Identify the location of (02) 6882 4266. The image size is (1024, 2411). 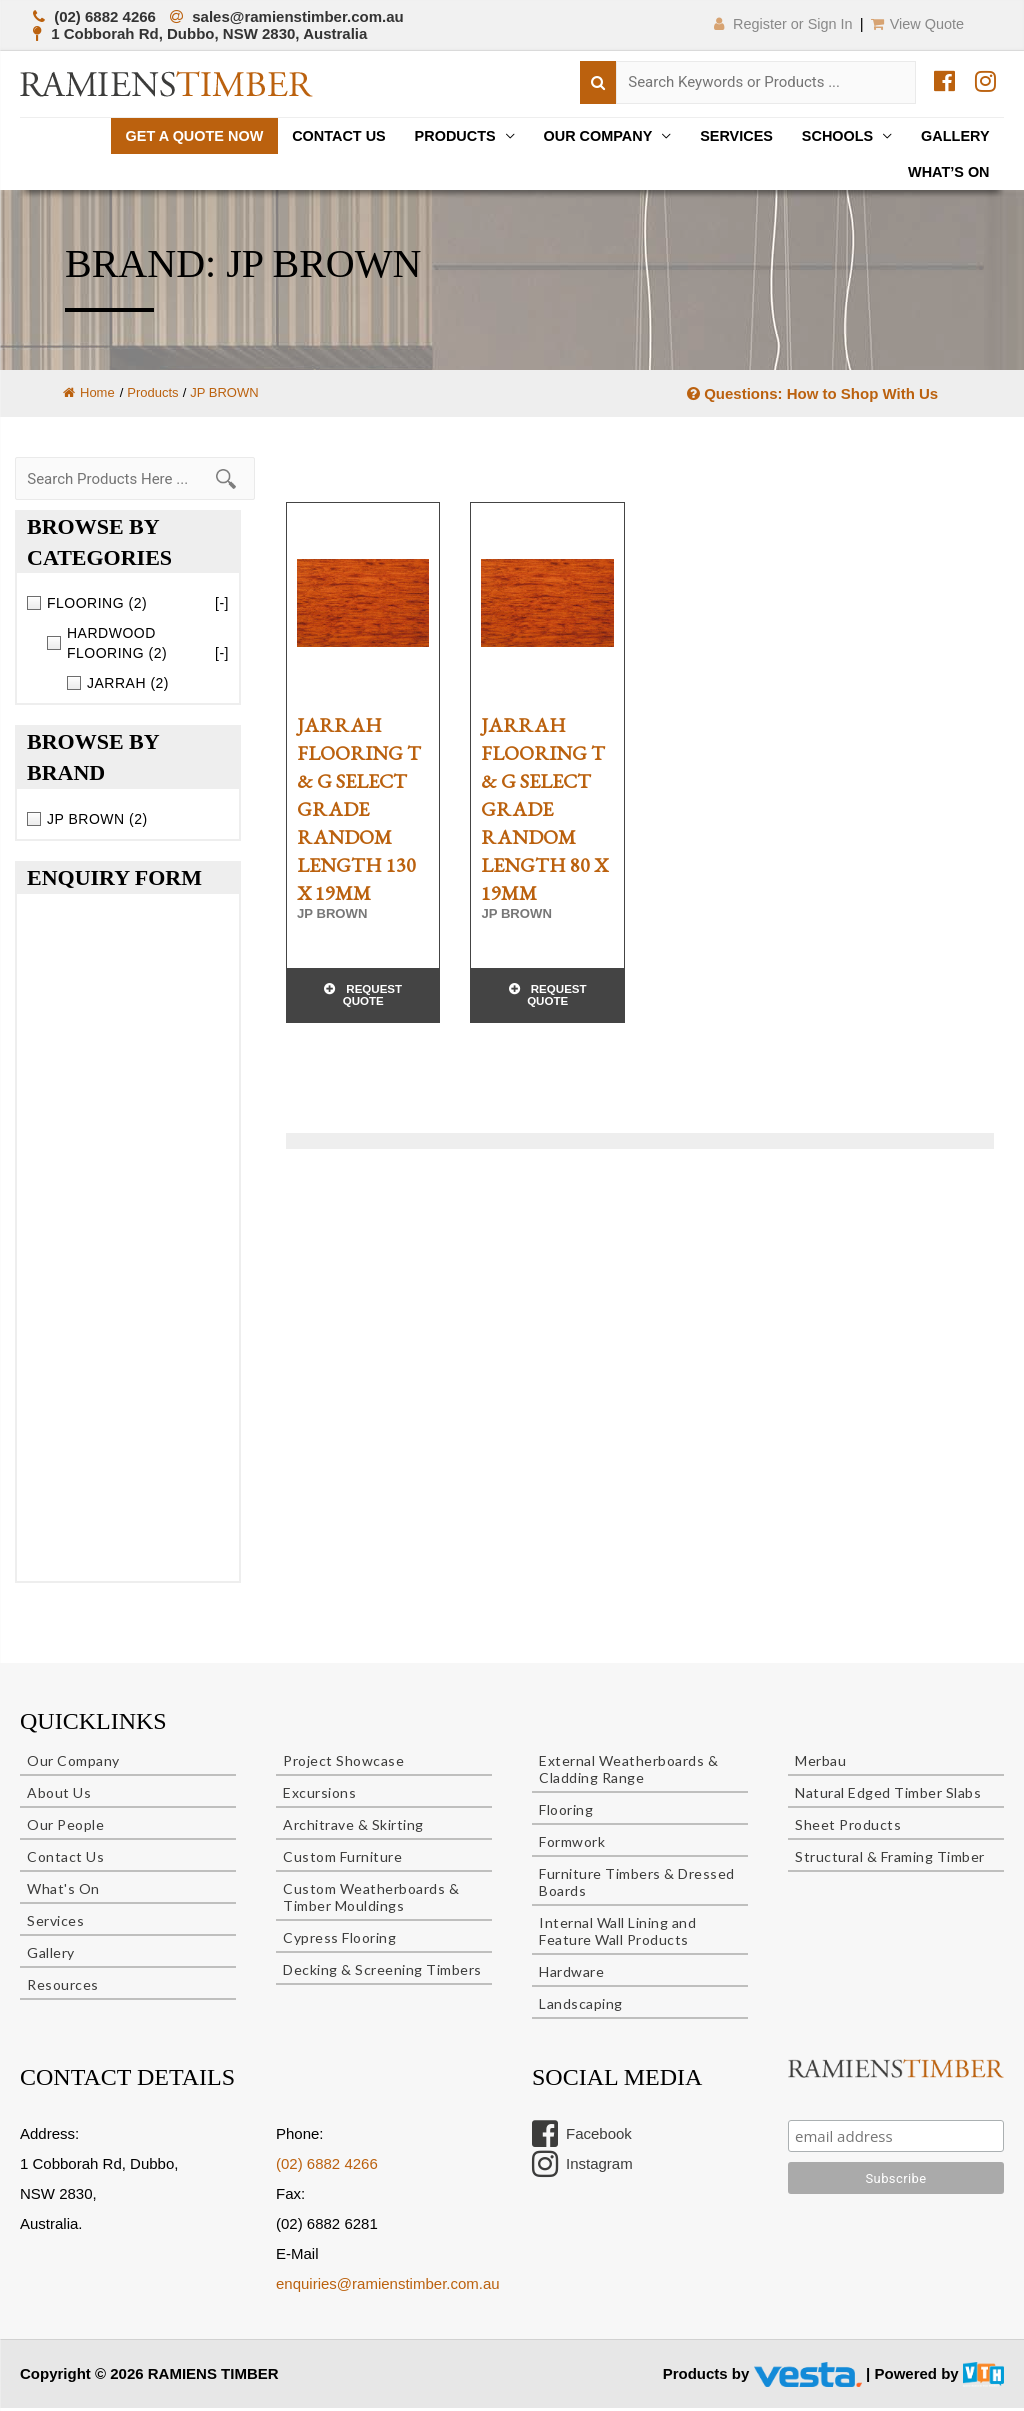
(327, 2166).